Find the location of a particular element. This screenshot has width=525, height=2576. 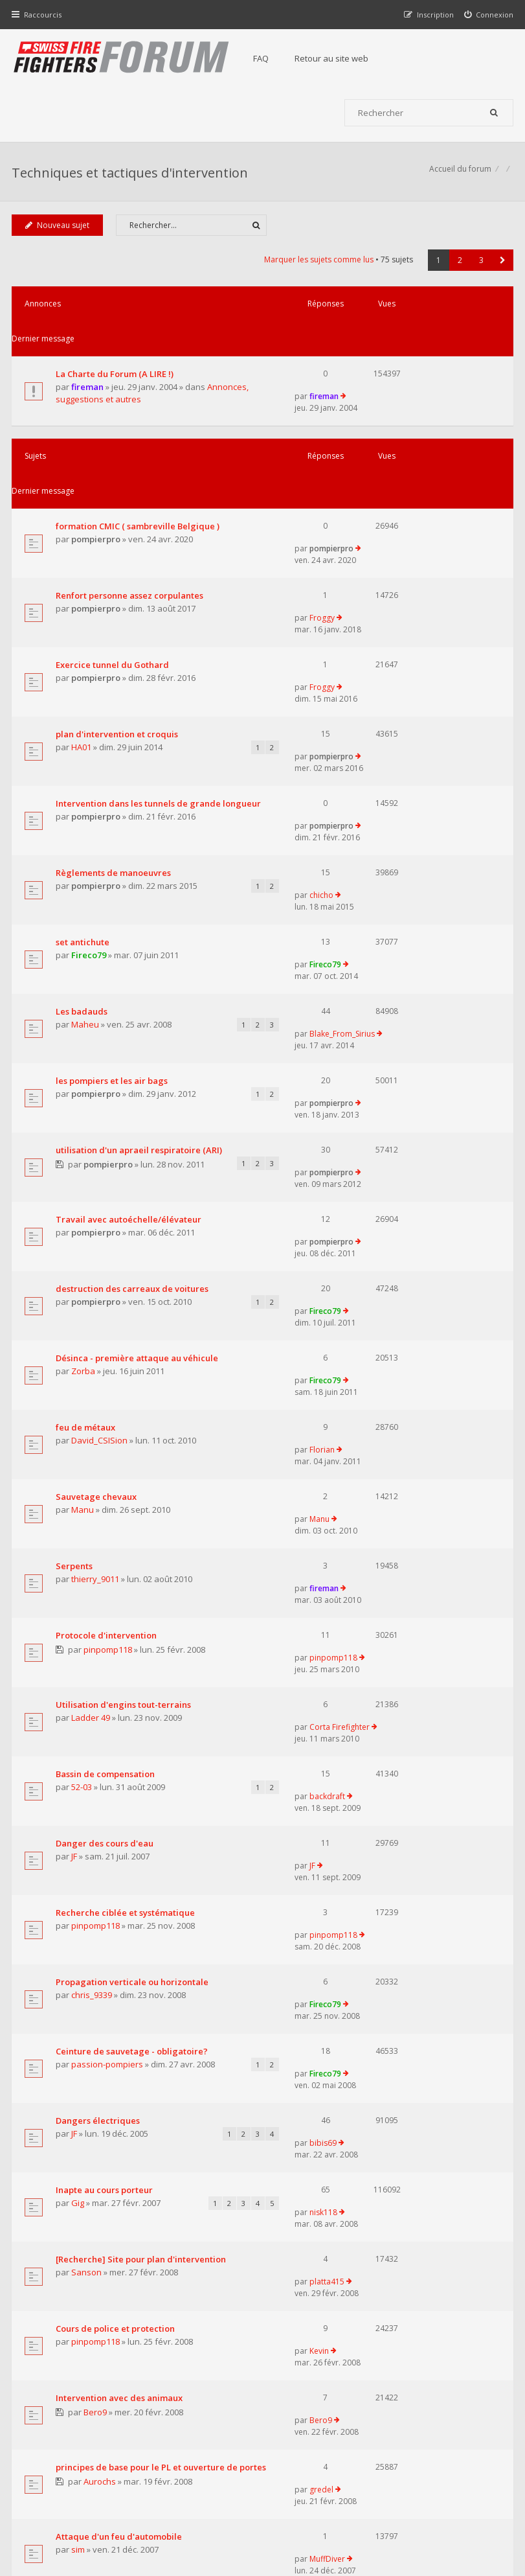

Attaque d'un feu d'automobile is located at coordinates (120, 2040).